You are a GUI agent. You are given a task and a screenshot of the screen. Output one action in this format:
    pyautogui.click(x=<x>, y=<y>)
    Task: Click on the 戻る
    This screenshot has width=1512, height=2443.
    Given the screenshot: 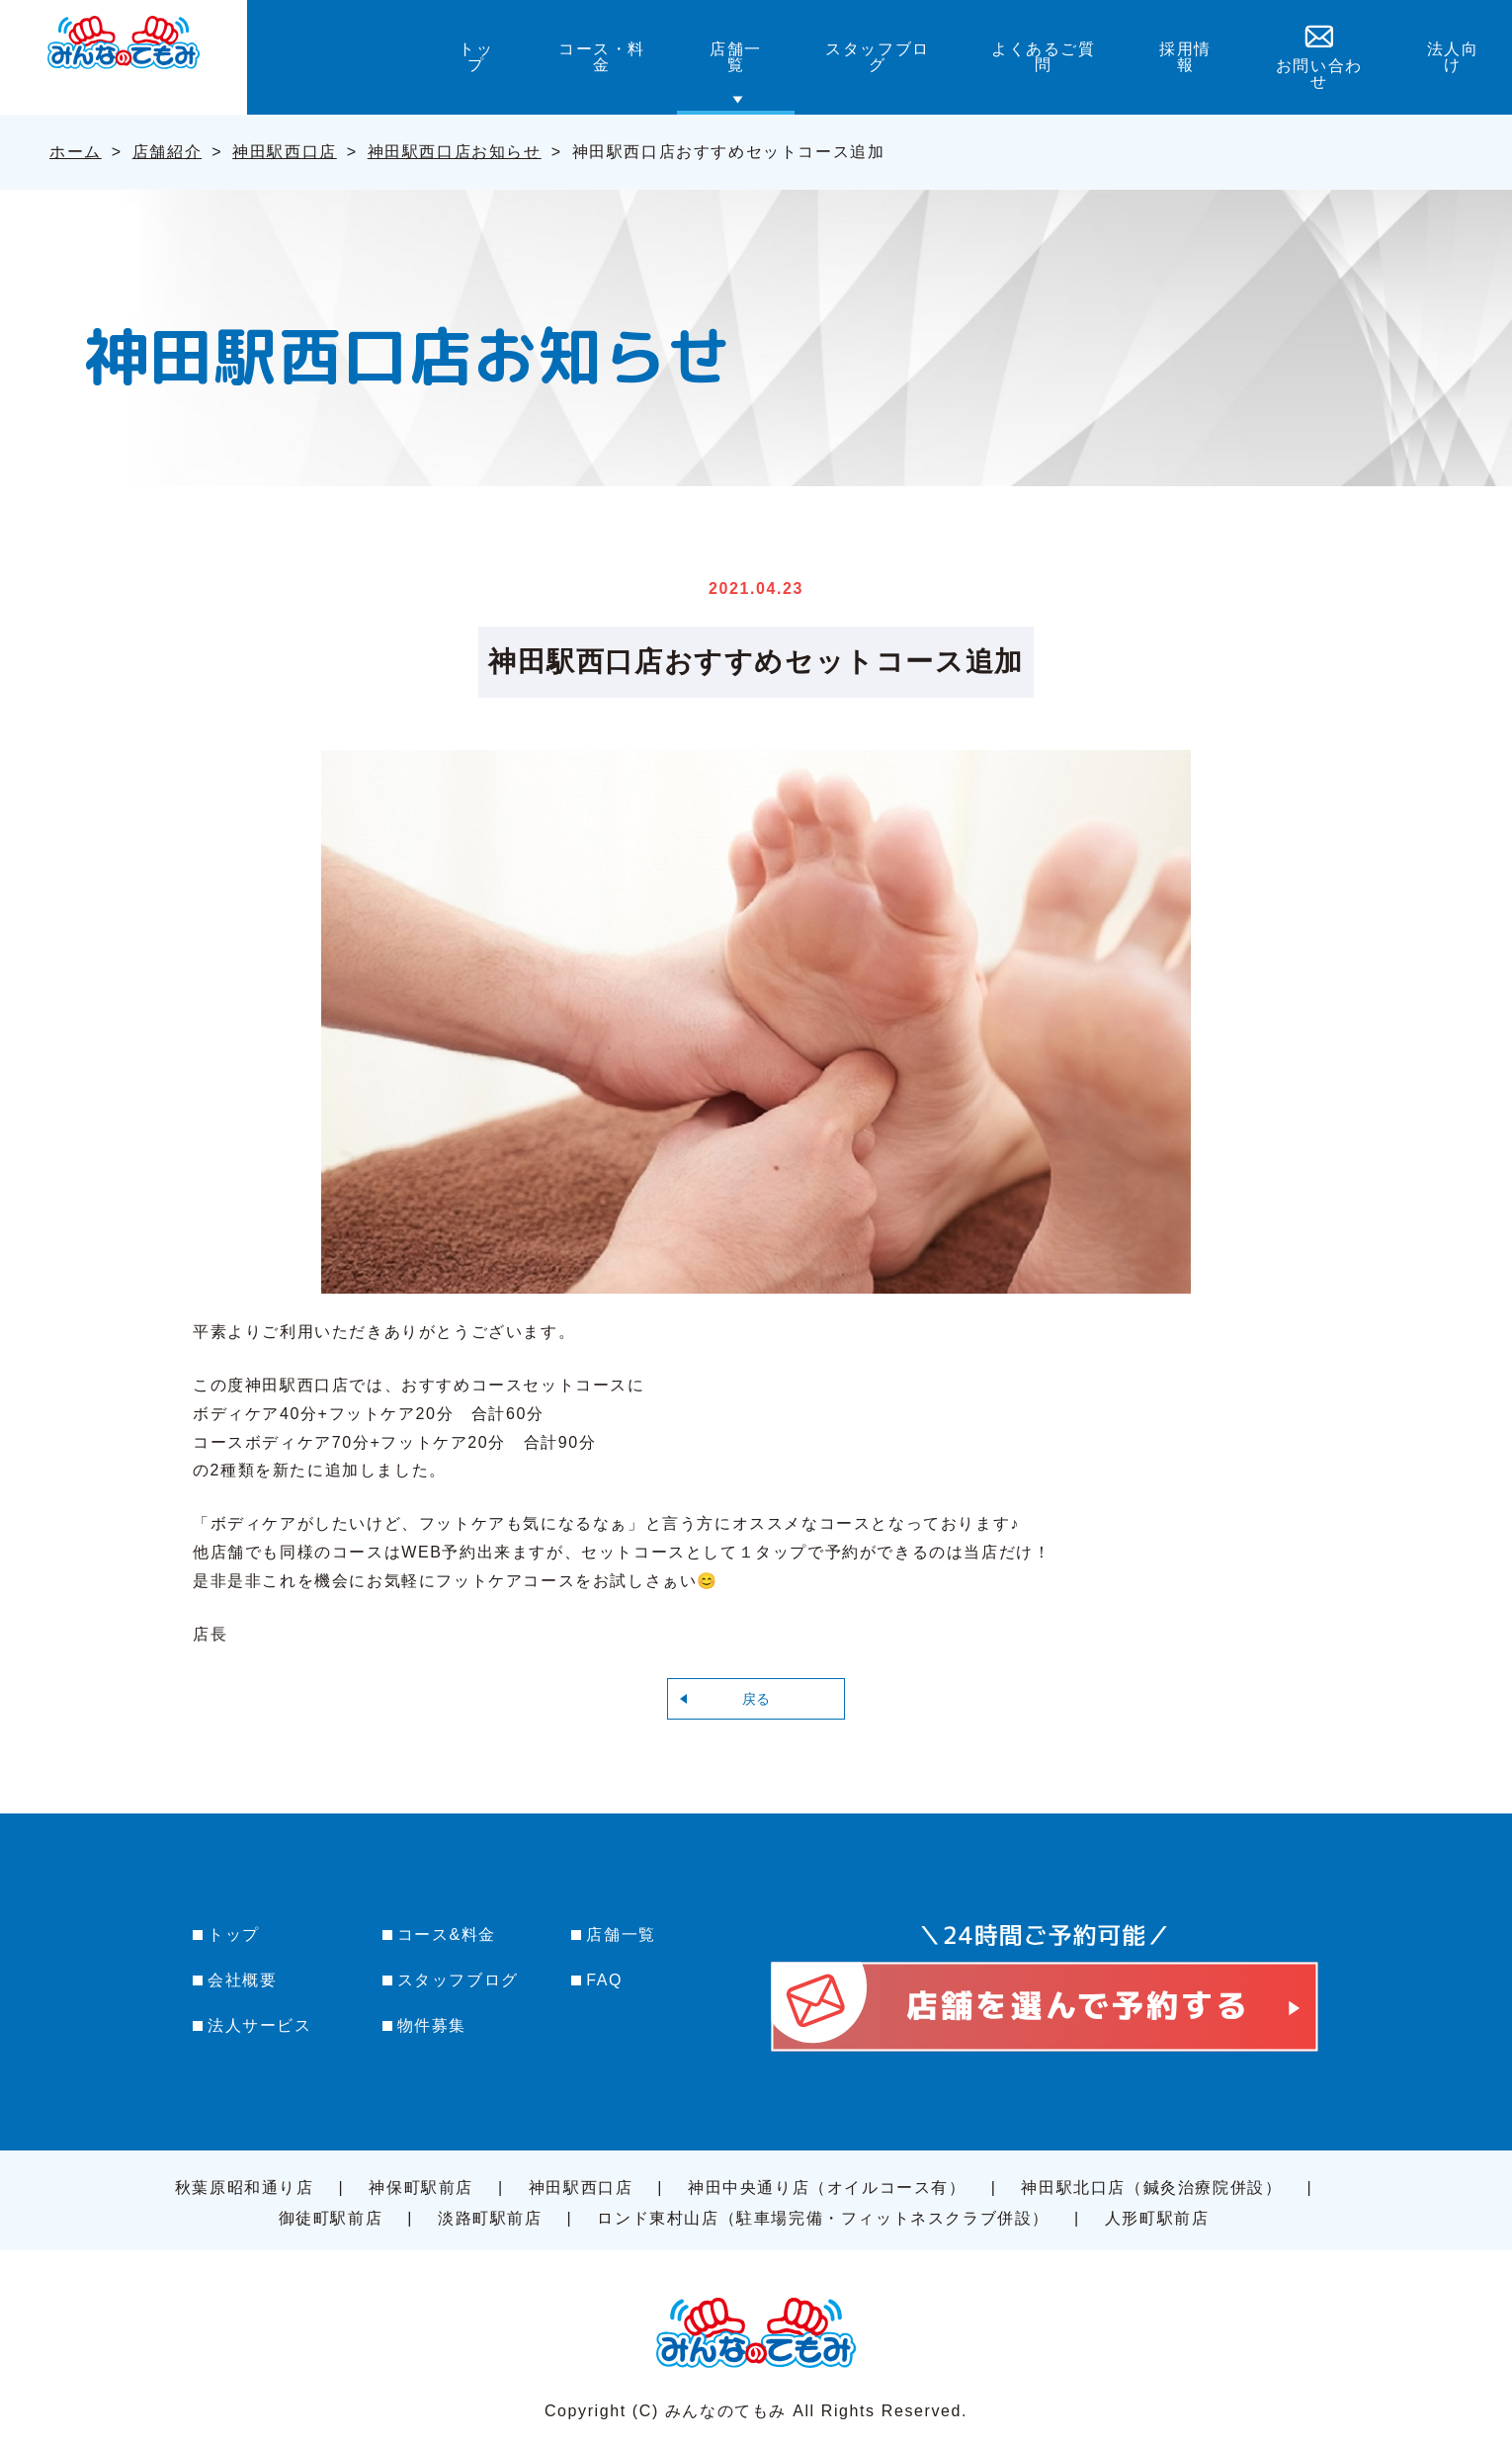 What is the action you would take?
    pyautogui.click(x=756, y=1699)
    